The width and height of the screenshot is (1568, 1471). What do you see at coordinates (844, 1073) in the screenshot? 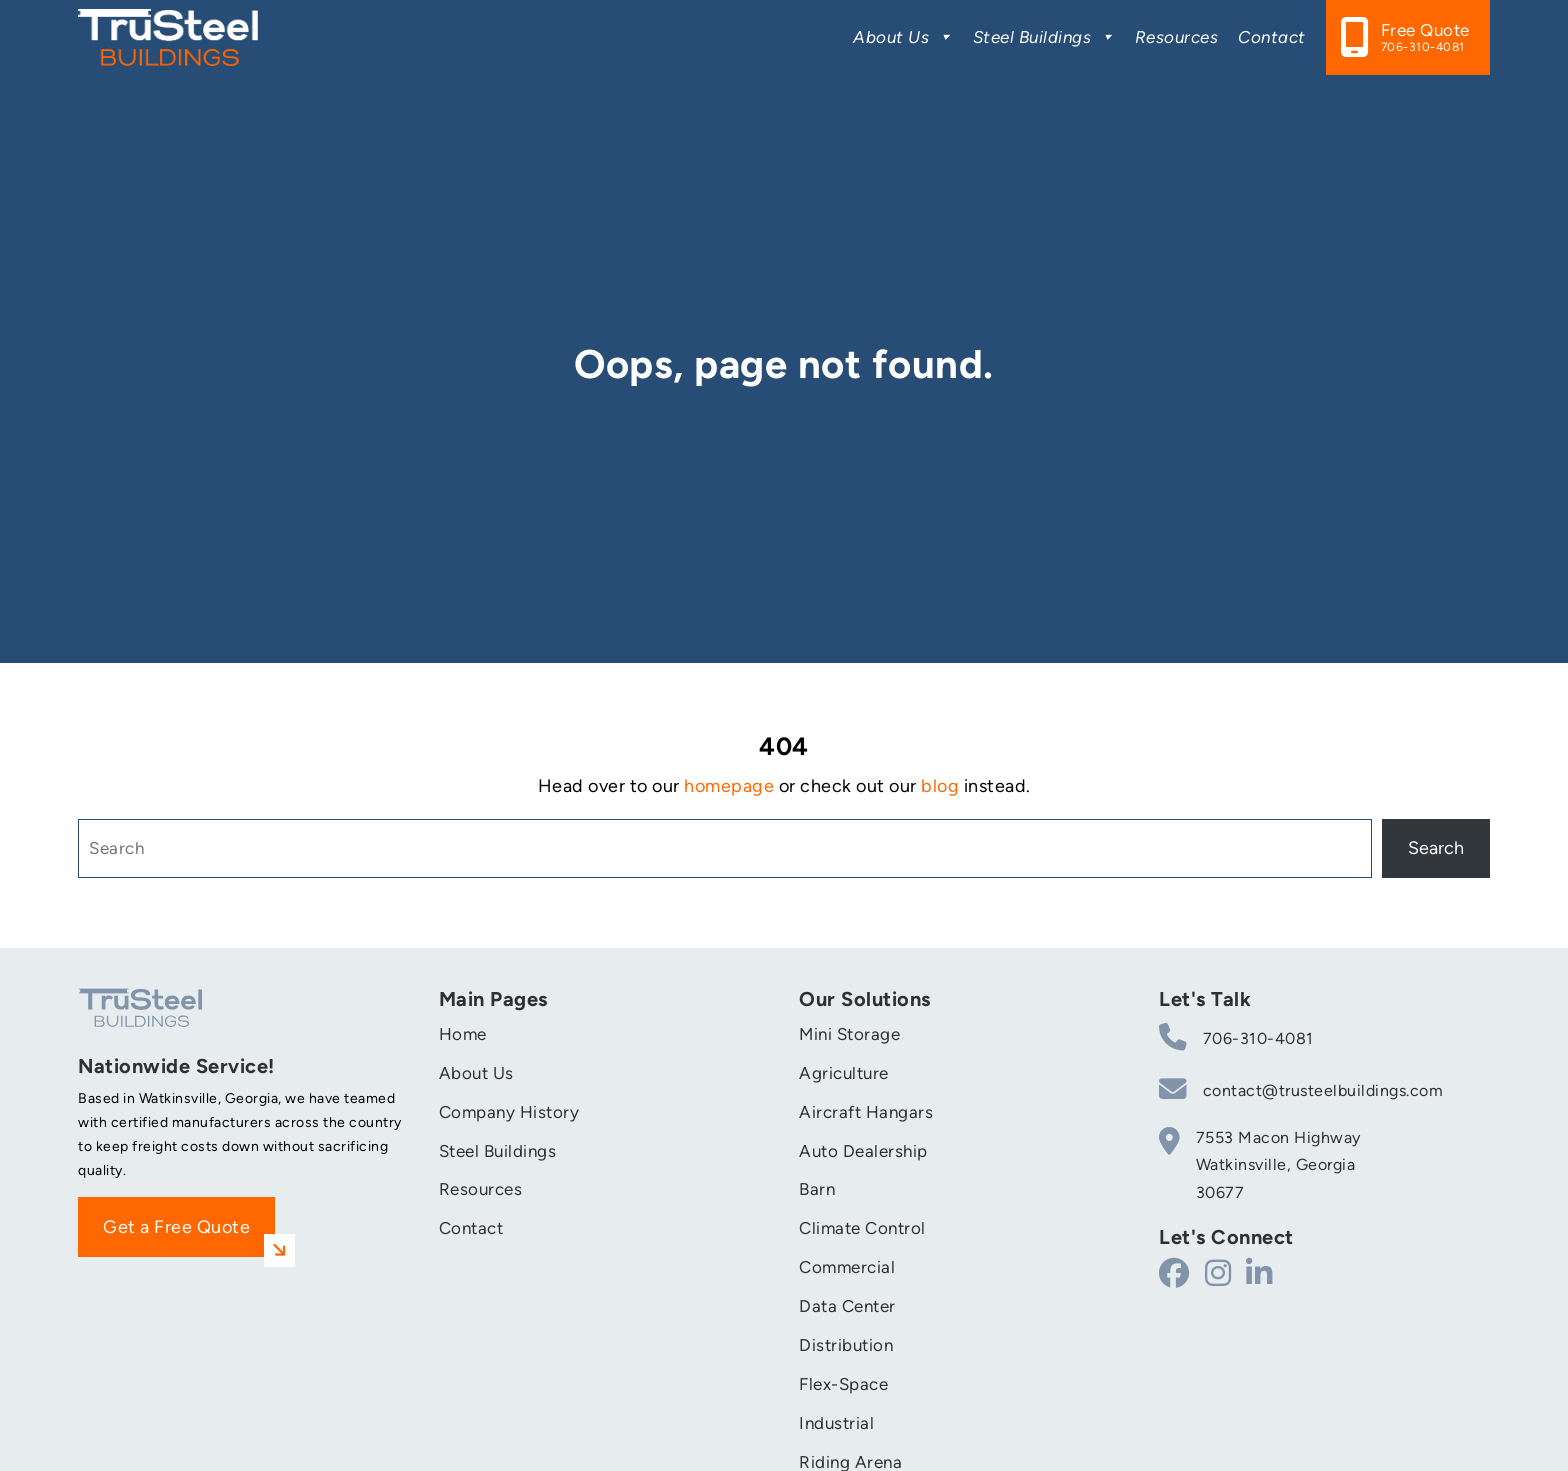
I see `Agriculture` at bounding box center [844, 1073].